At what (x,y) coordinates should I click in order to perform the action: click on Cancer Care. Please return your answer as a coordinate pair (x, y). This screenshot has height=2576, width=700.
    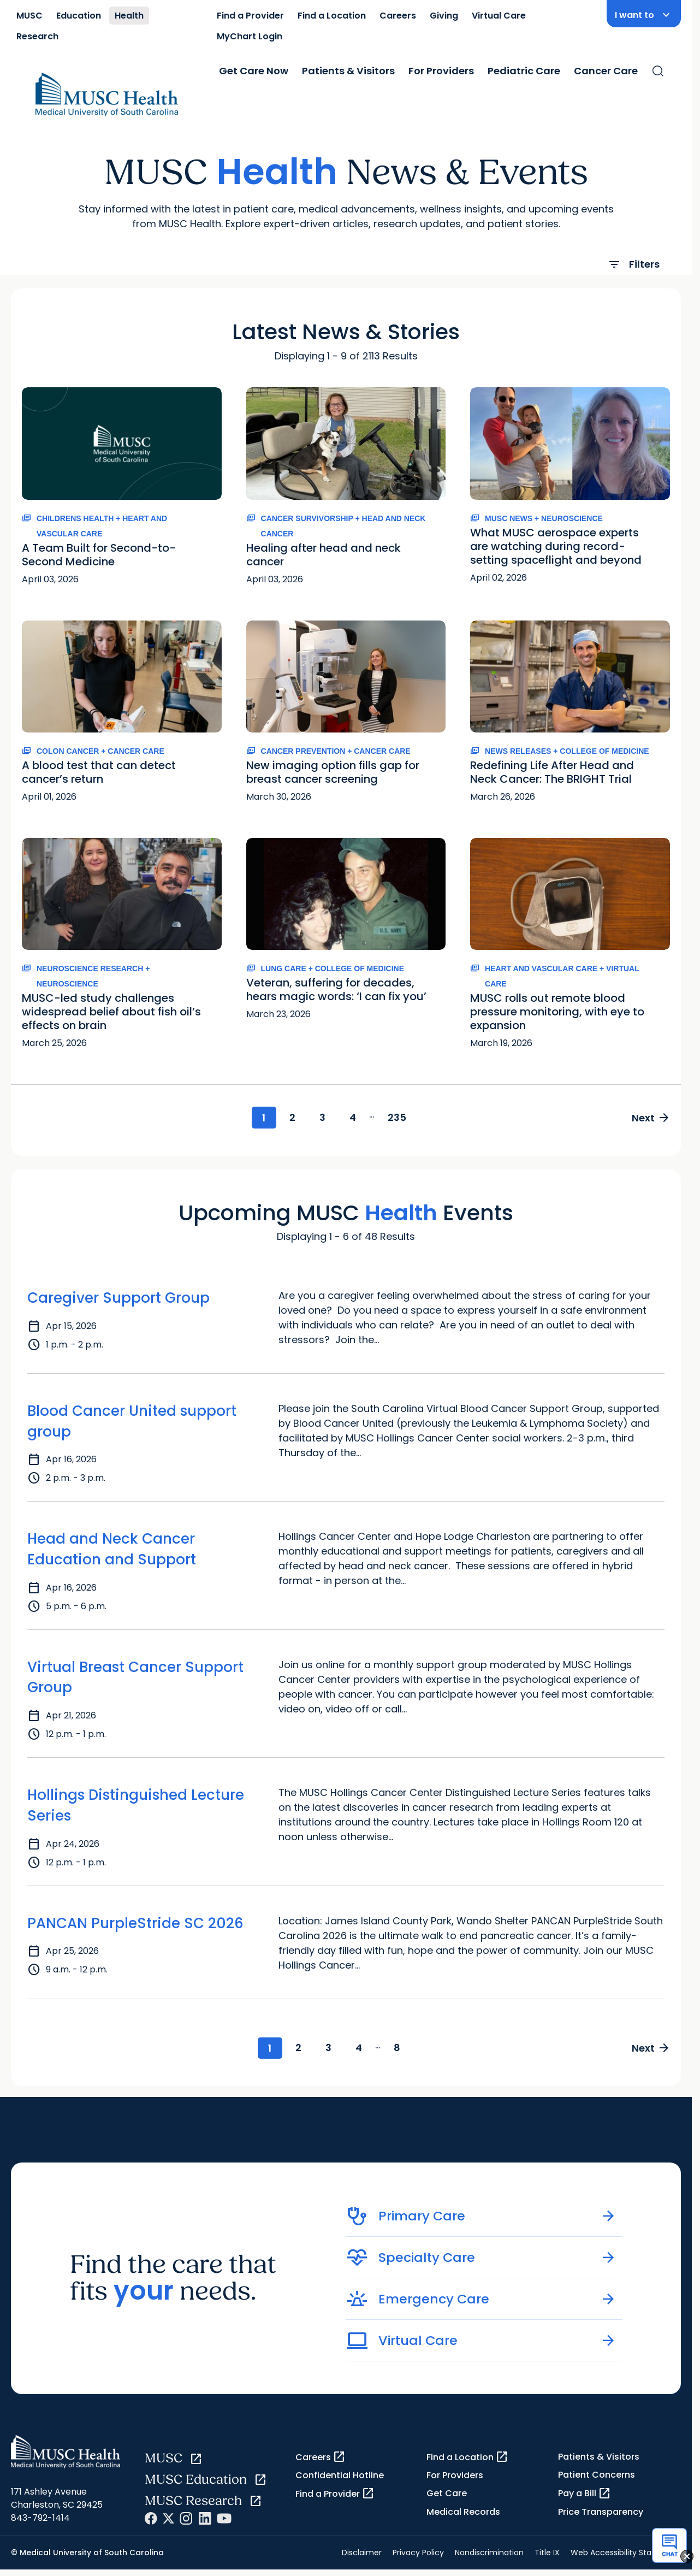
    Looking at the image, I should click on (606, 71).